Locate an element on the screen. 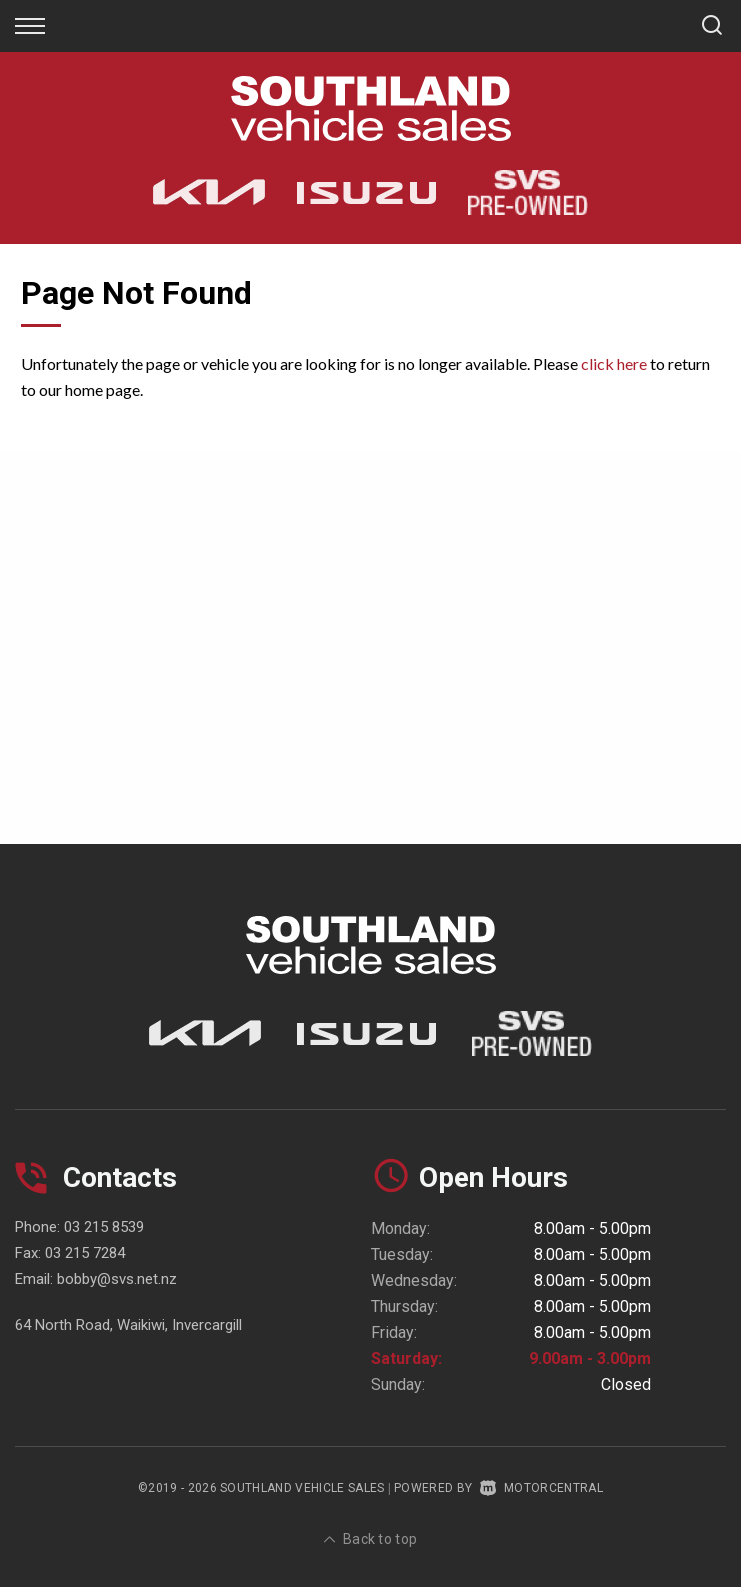 The width and height of the screenshot is (741, 1587). 03 215 8539 is located at coordinates (104, 1227).